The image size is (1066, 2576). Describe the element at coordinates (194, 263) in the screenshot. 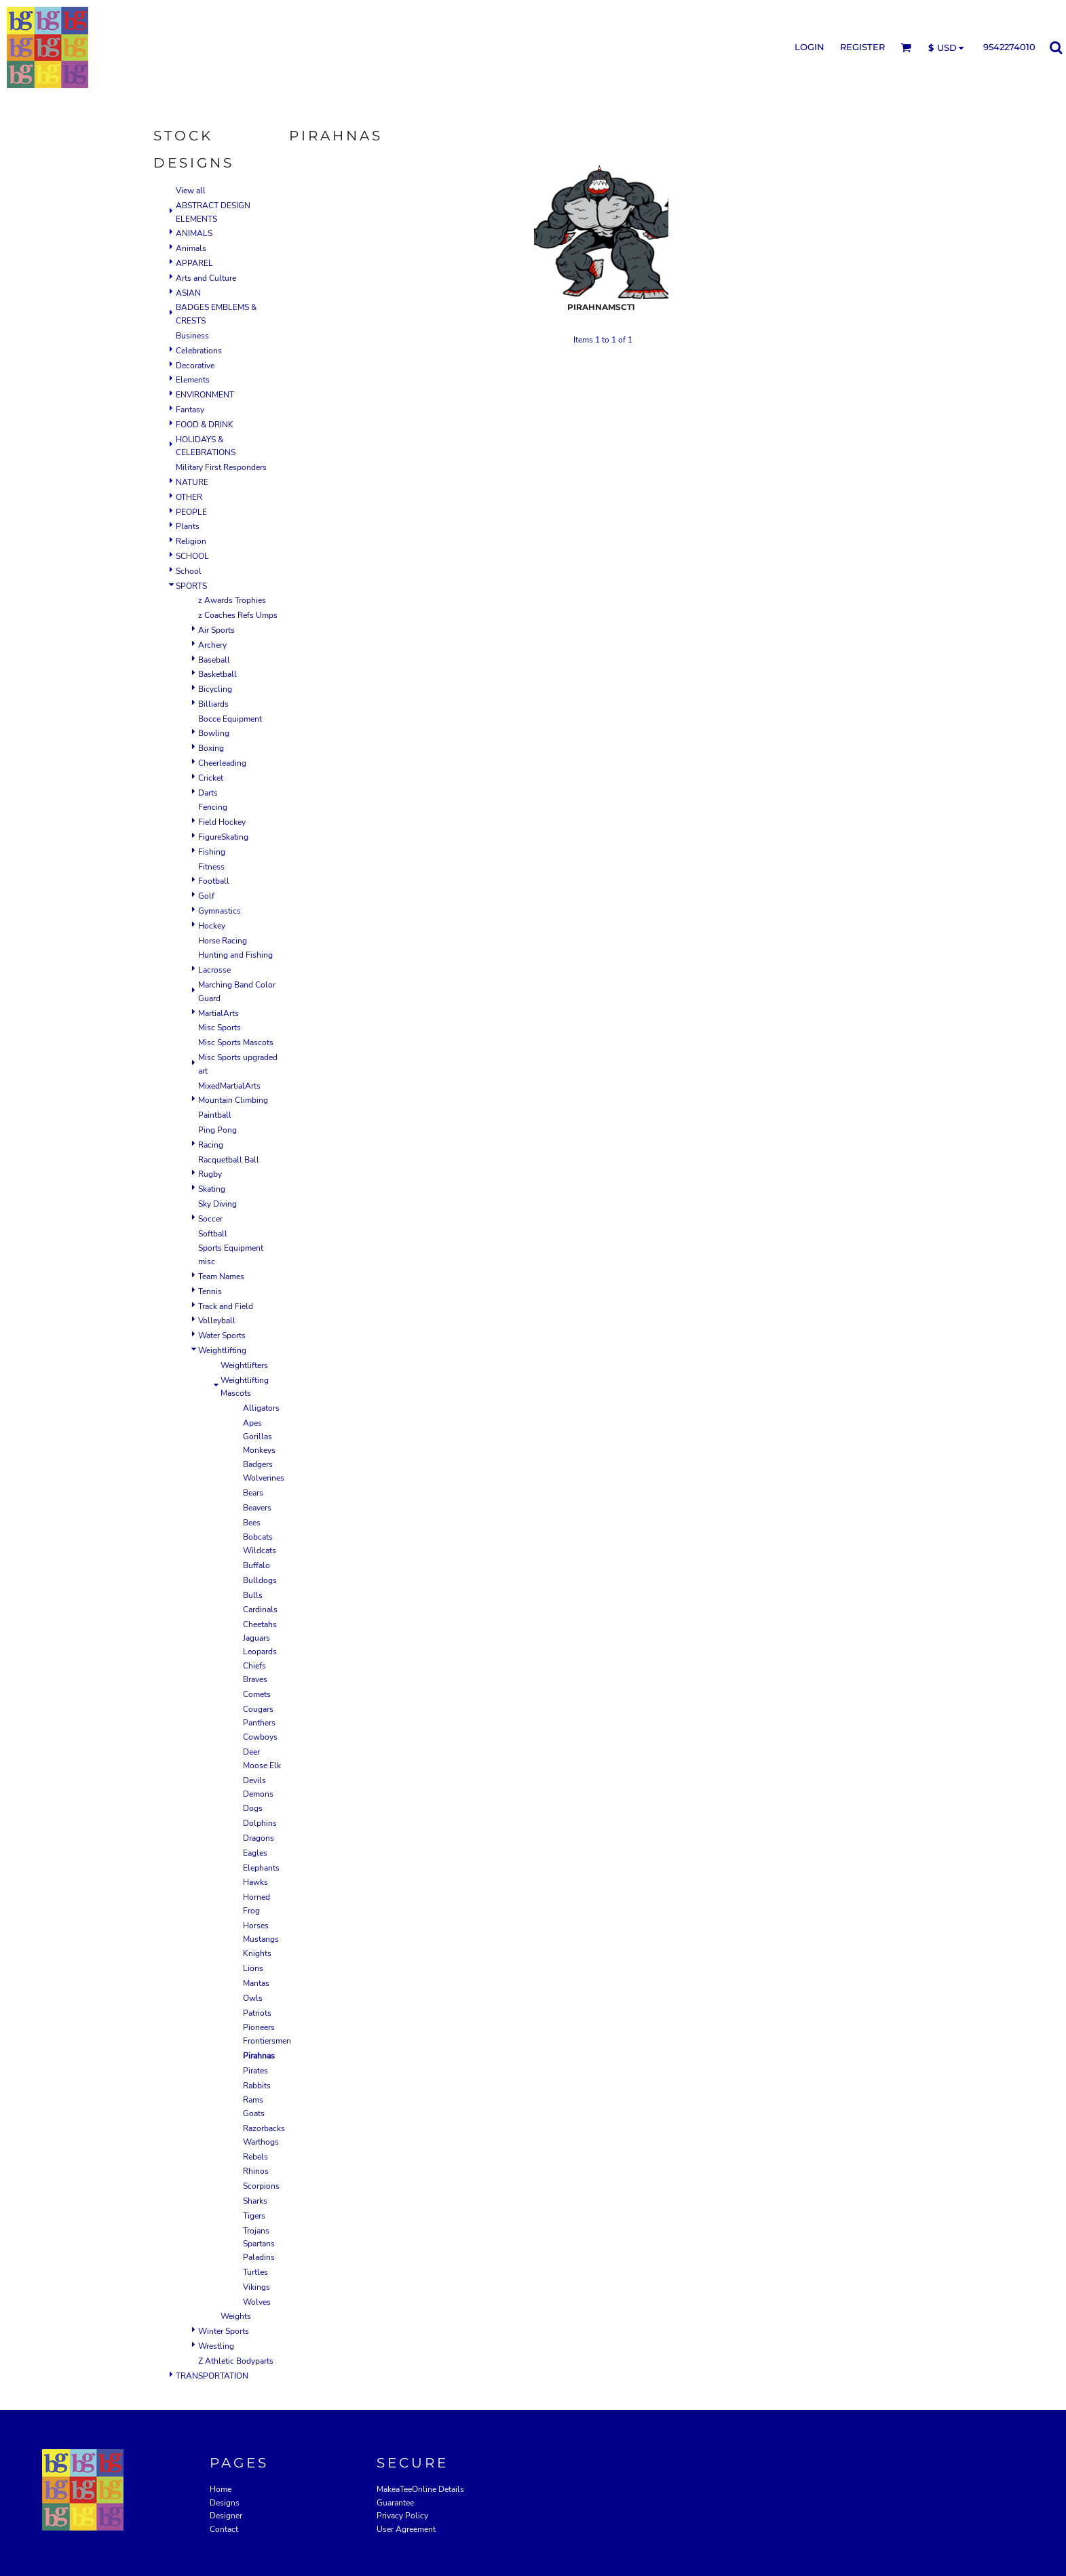

I see `APPAREL` at that location.